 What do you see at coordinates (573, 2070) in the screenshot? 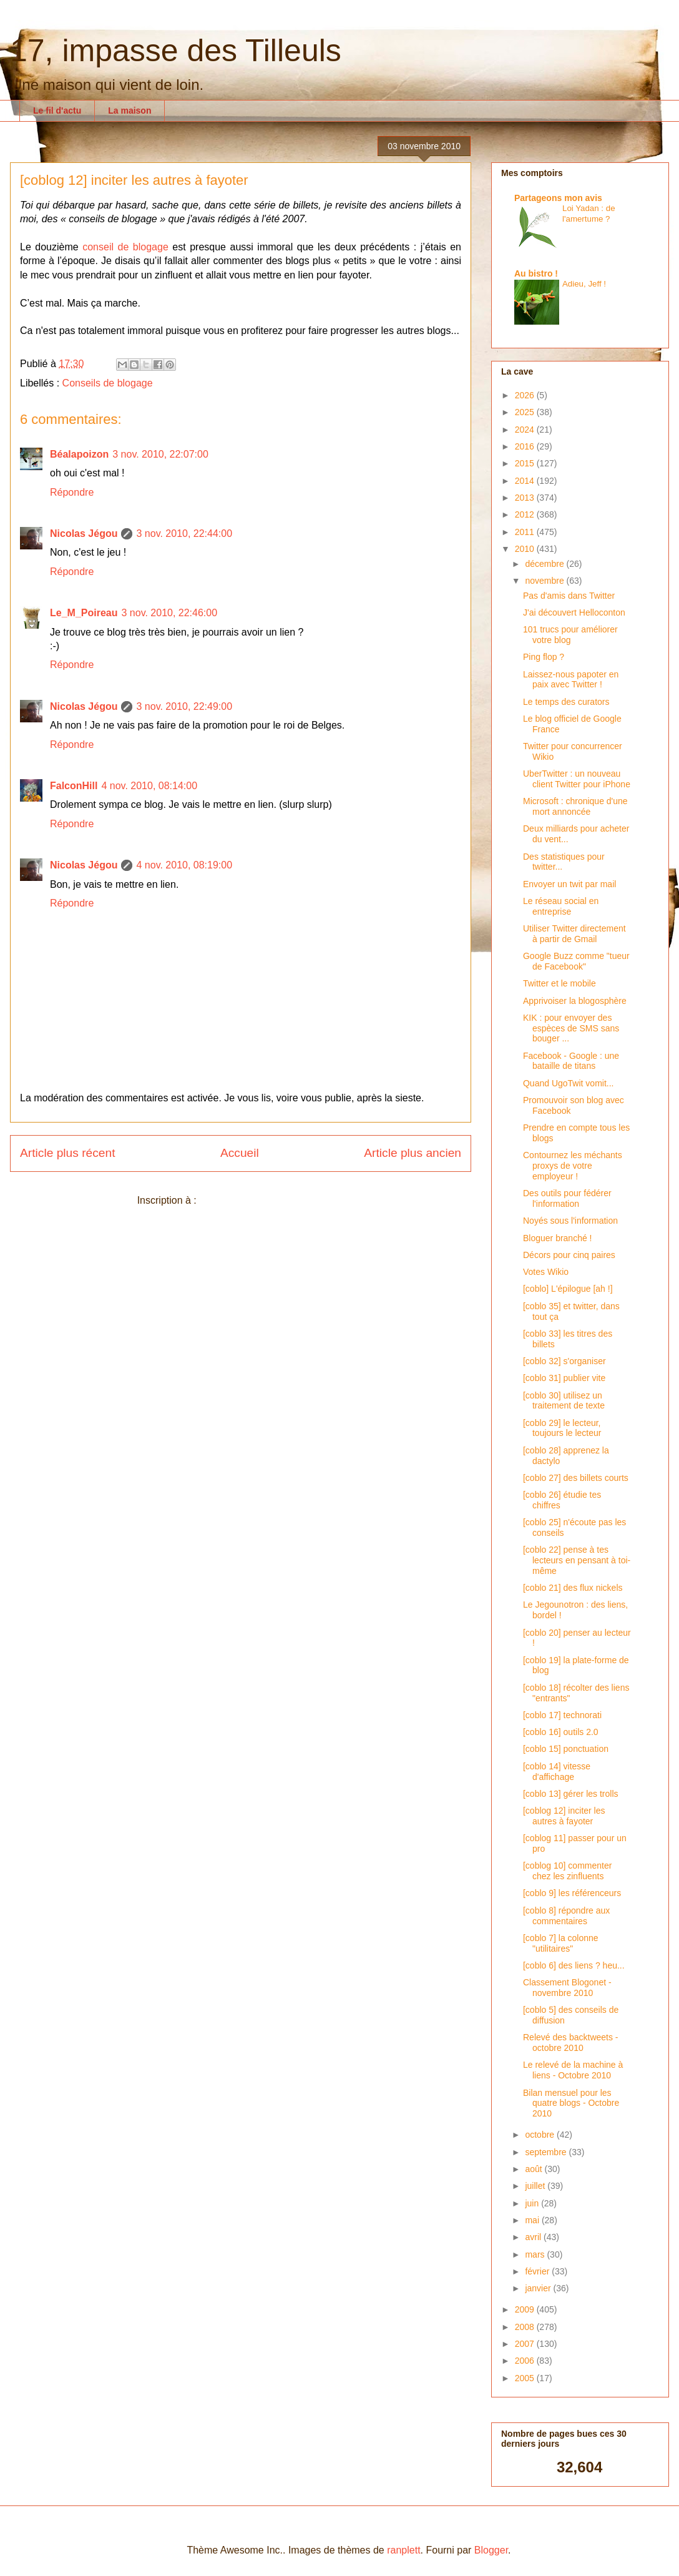
I see `Le relevé de la machine à liens - Octobre 2010` at bounding box center [573, 2070].